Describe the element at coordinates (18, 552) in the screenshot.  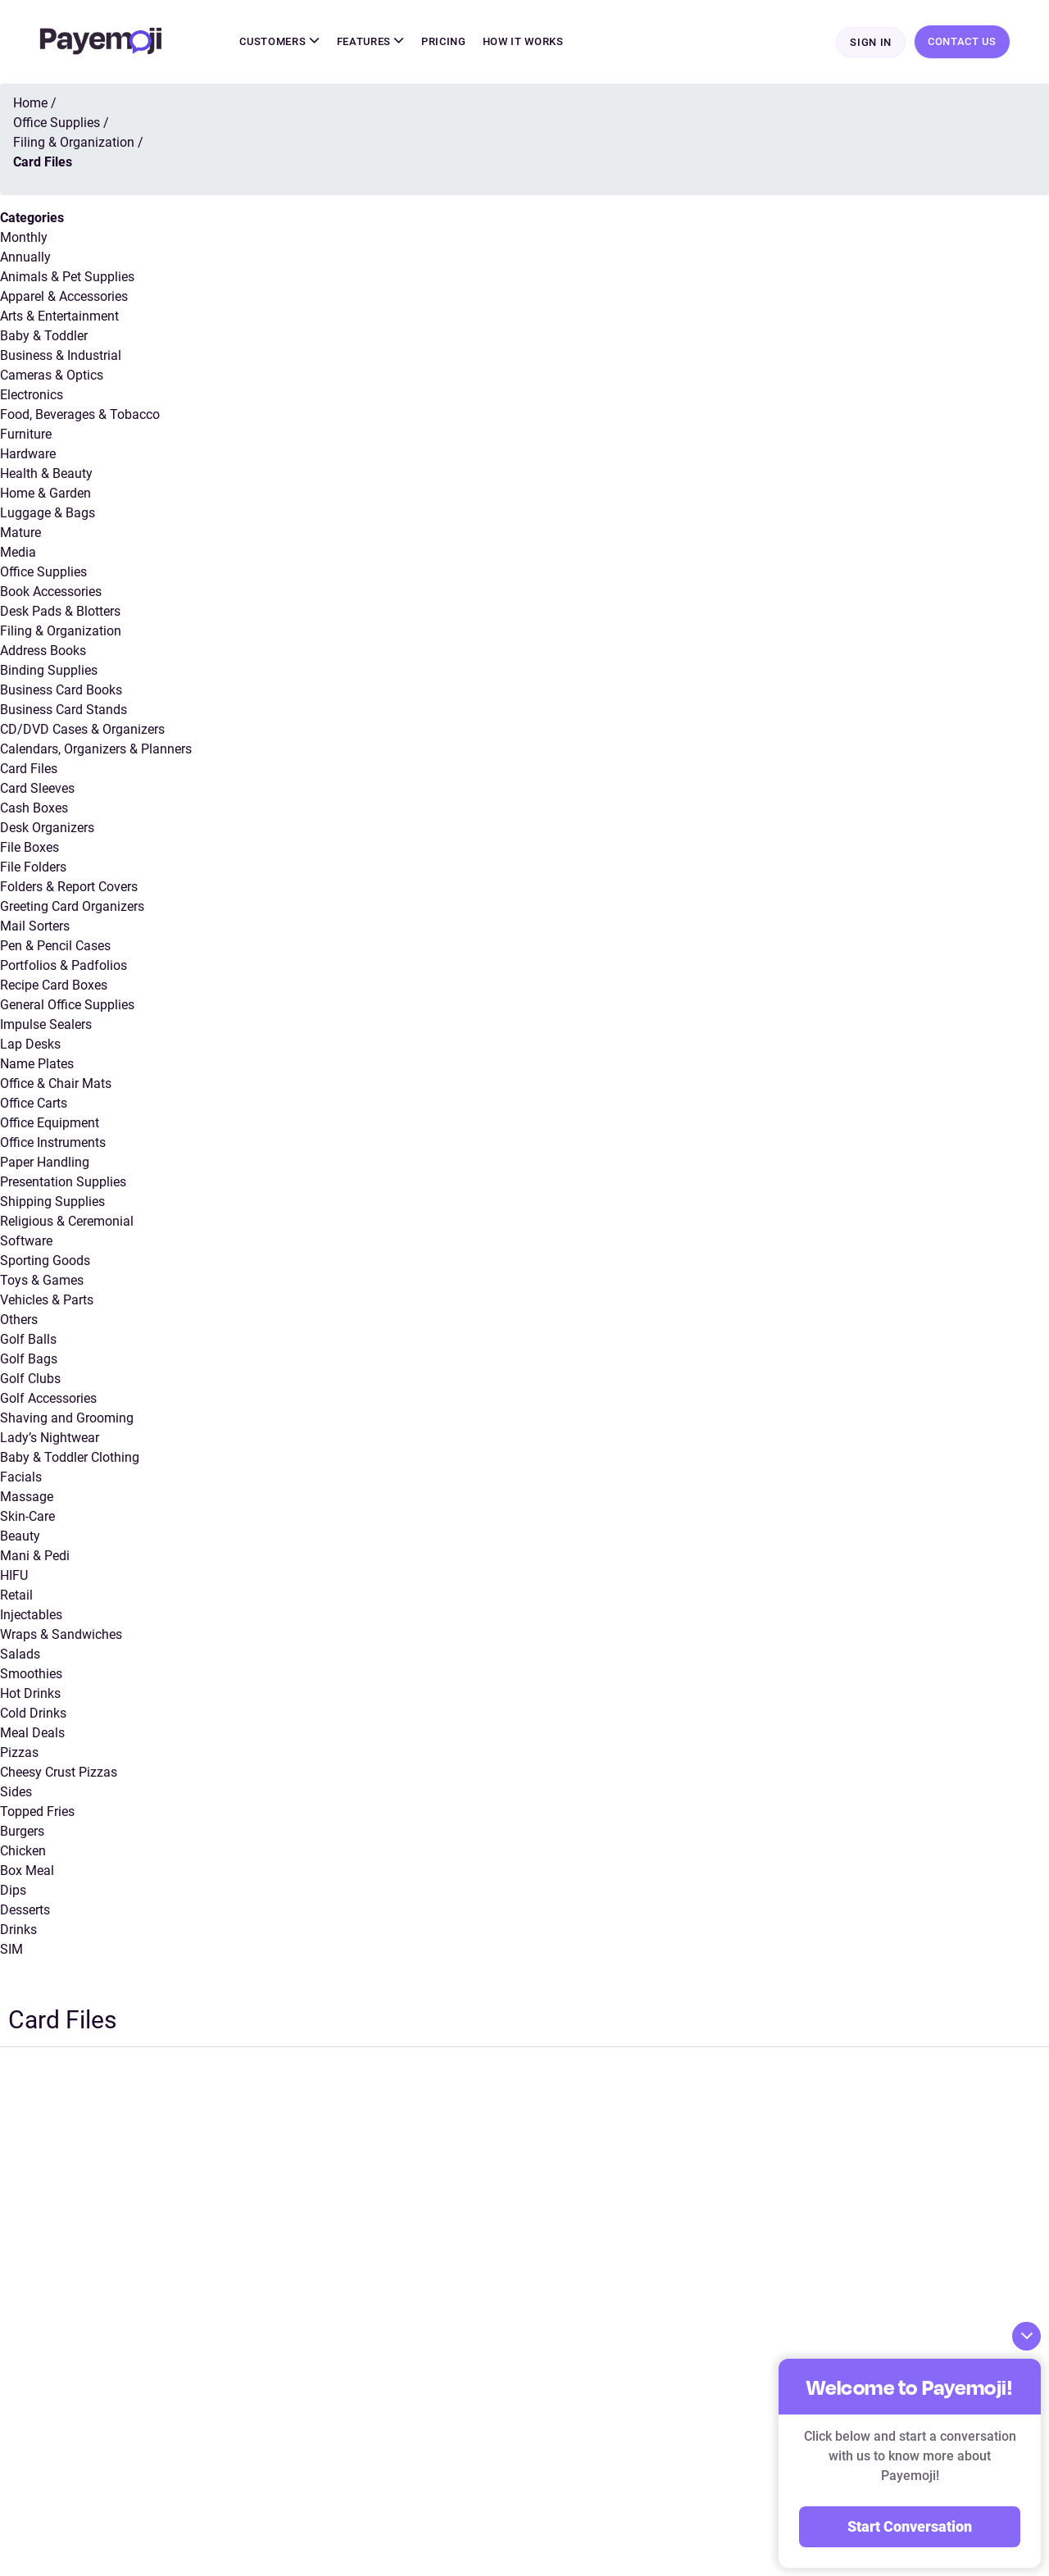
I see `Media` at that location.